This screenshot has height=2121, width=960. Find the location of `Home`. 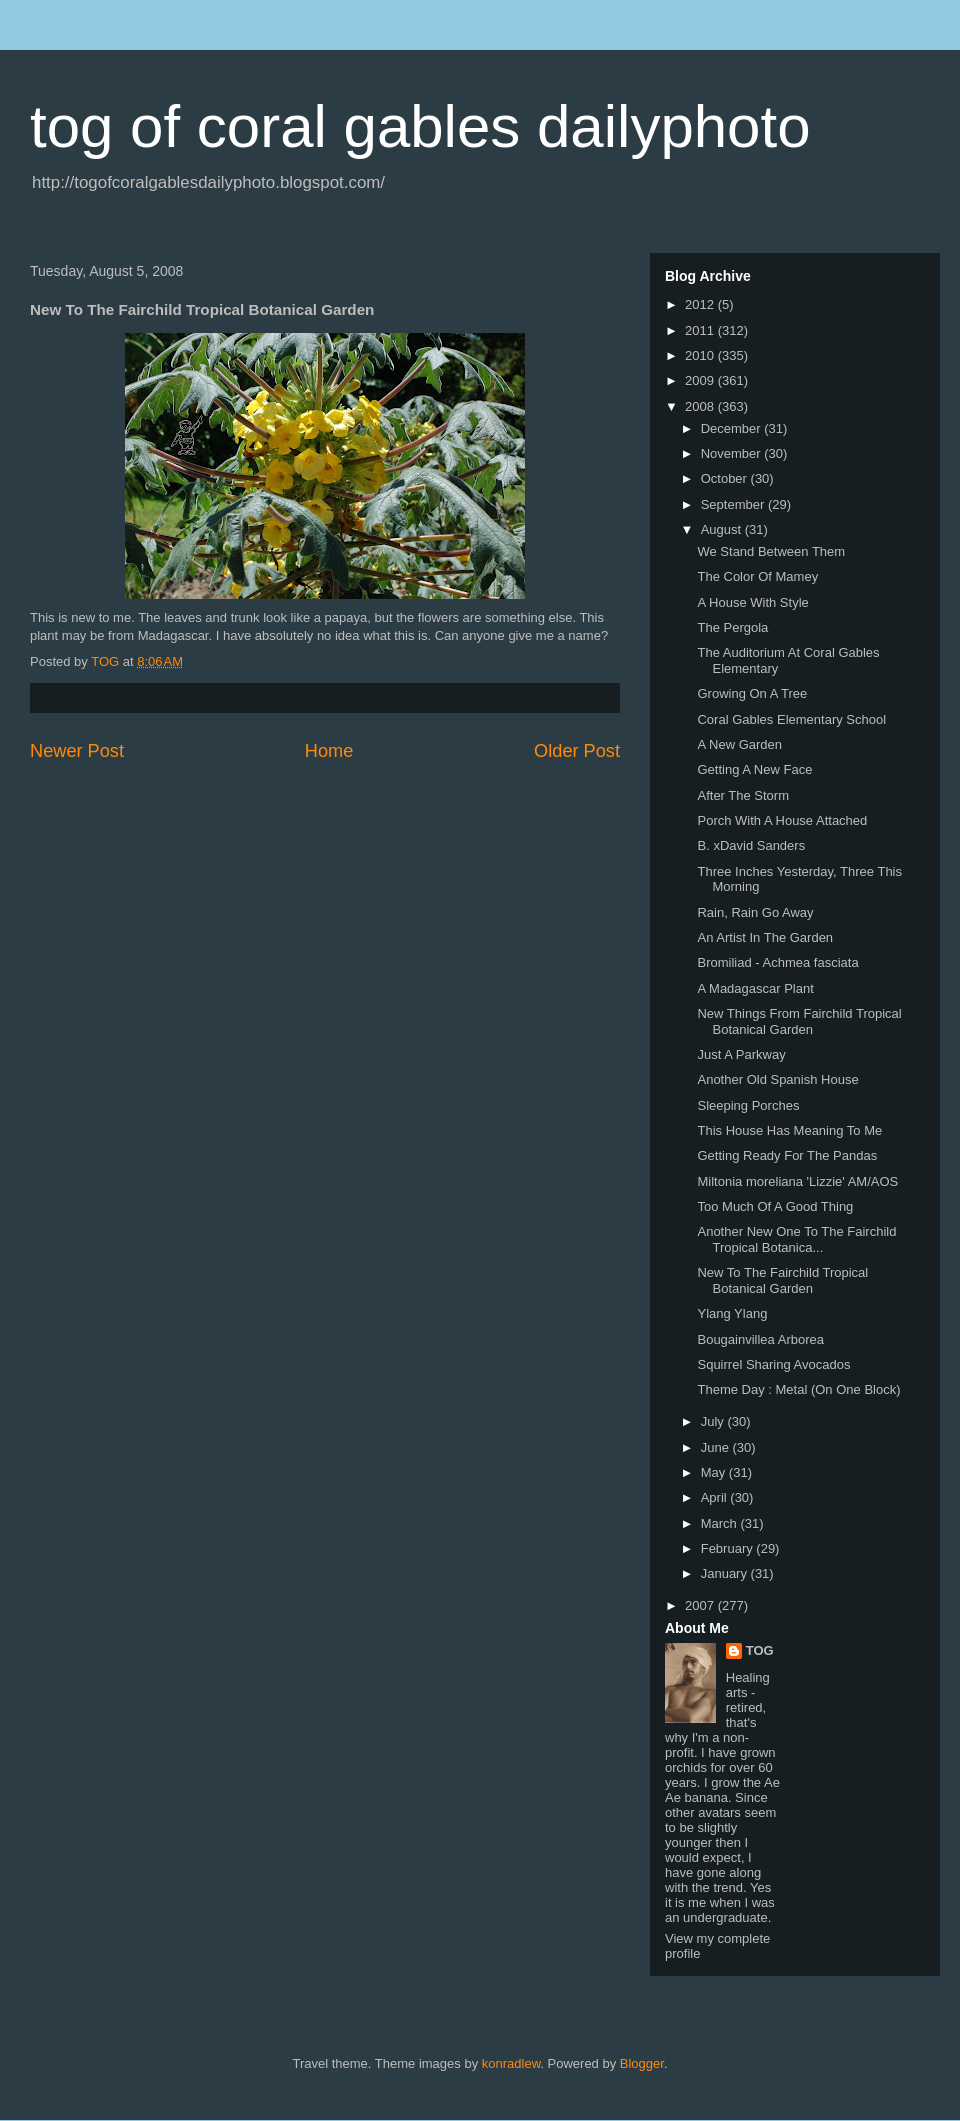

Home is located at coordinates (329, 751).